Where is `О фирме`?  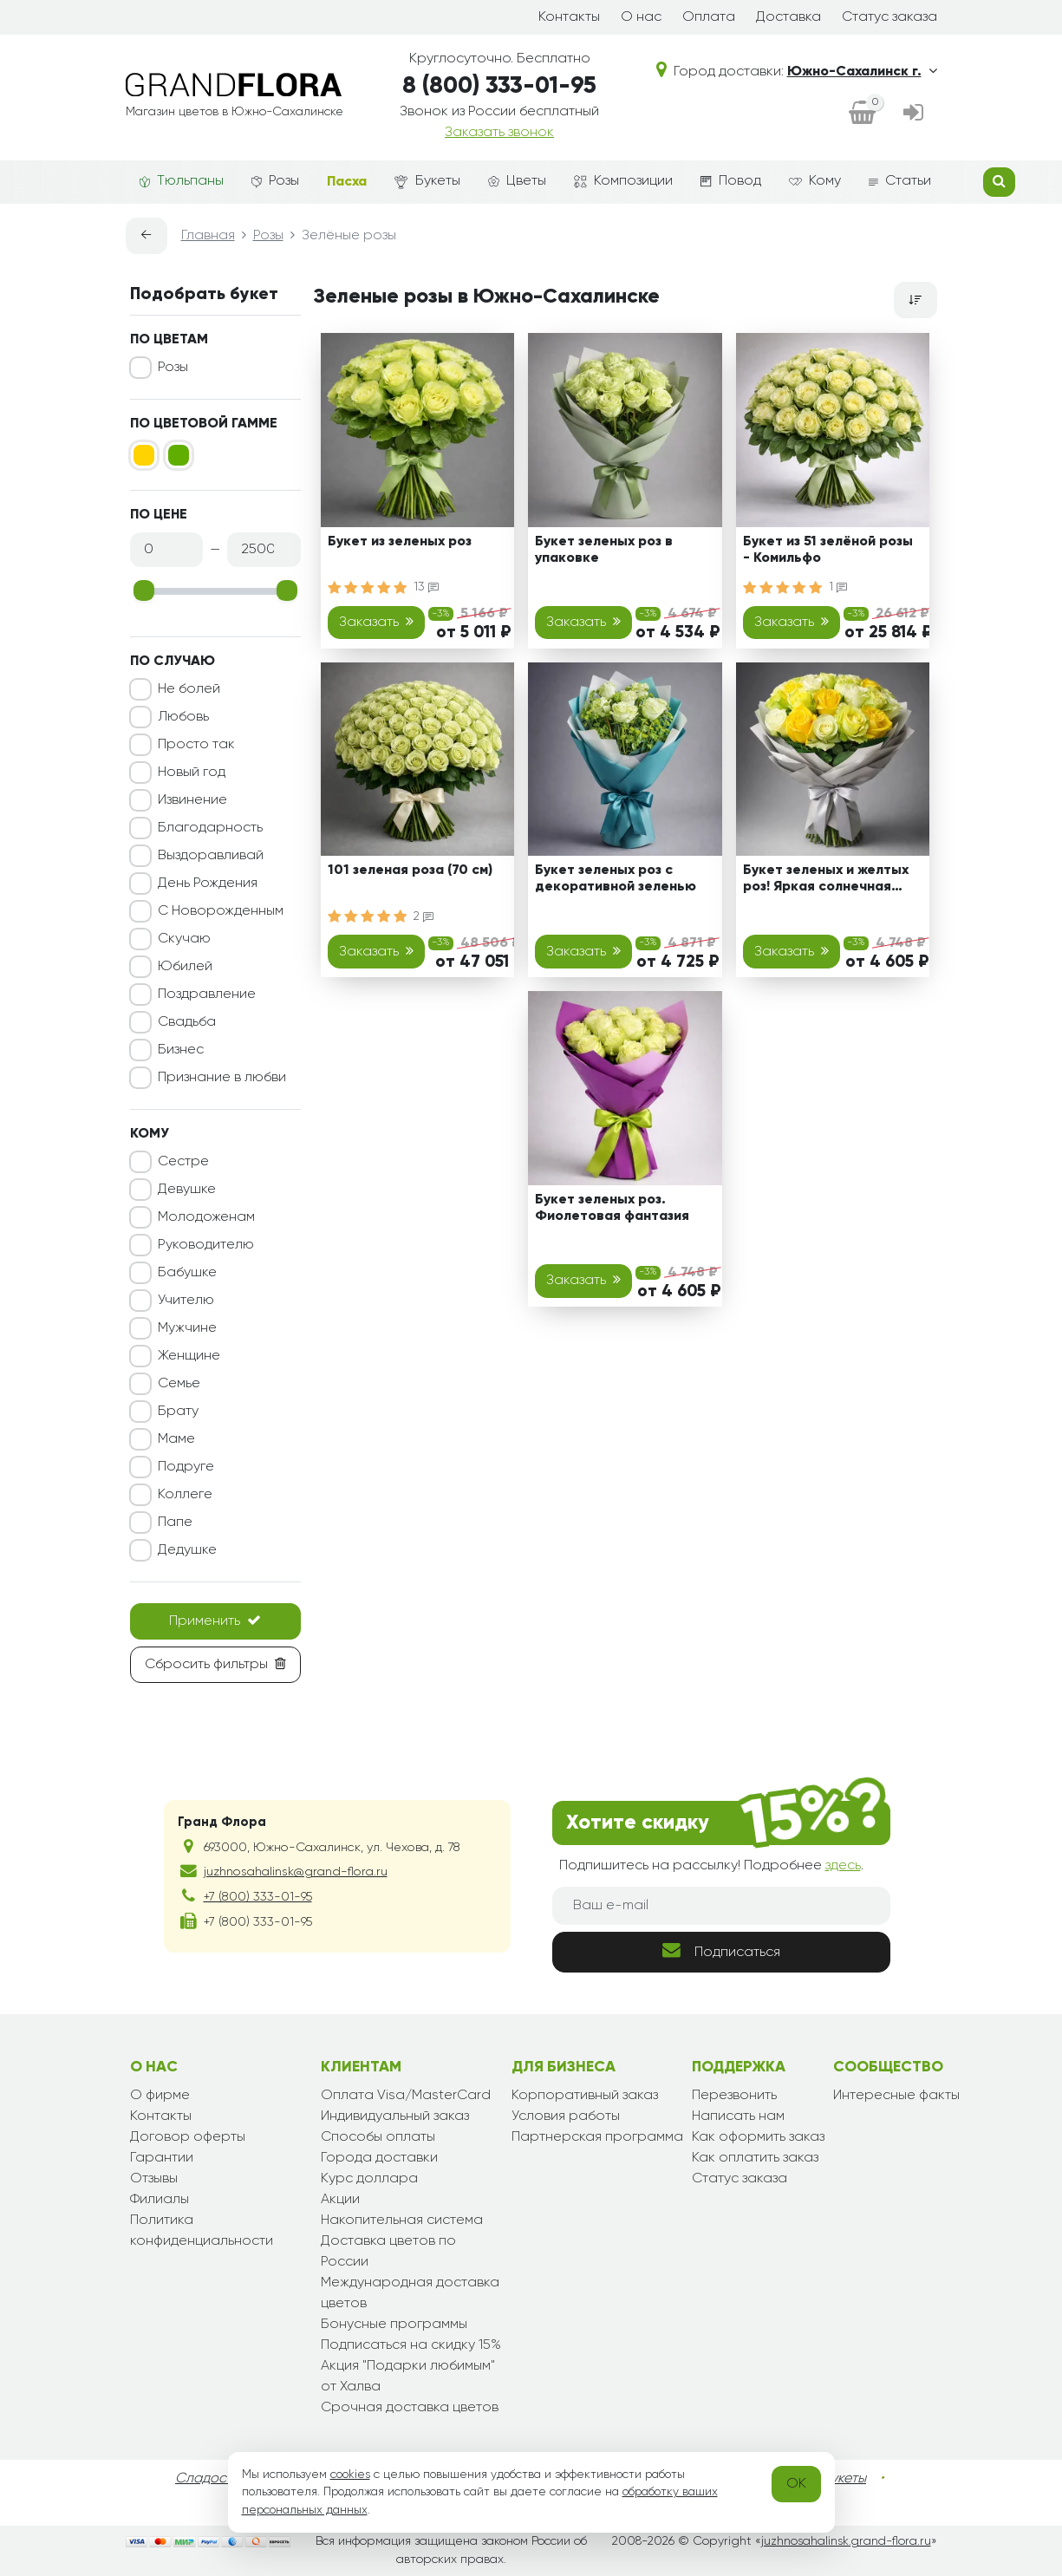 О фирме is located at coordinates (160, 2096).